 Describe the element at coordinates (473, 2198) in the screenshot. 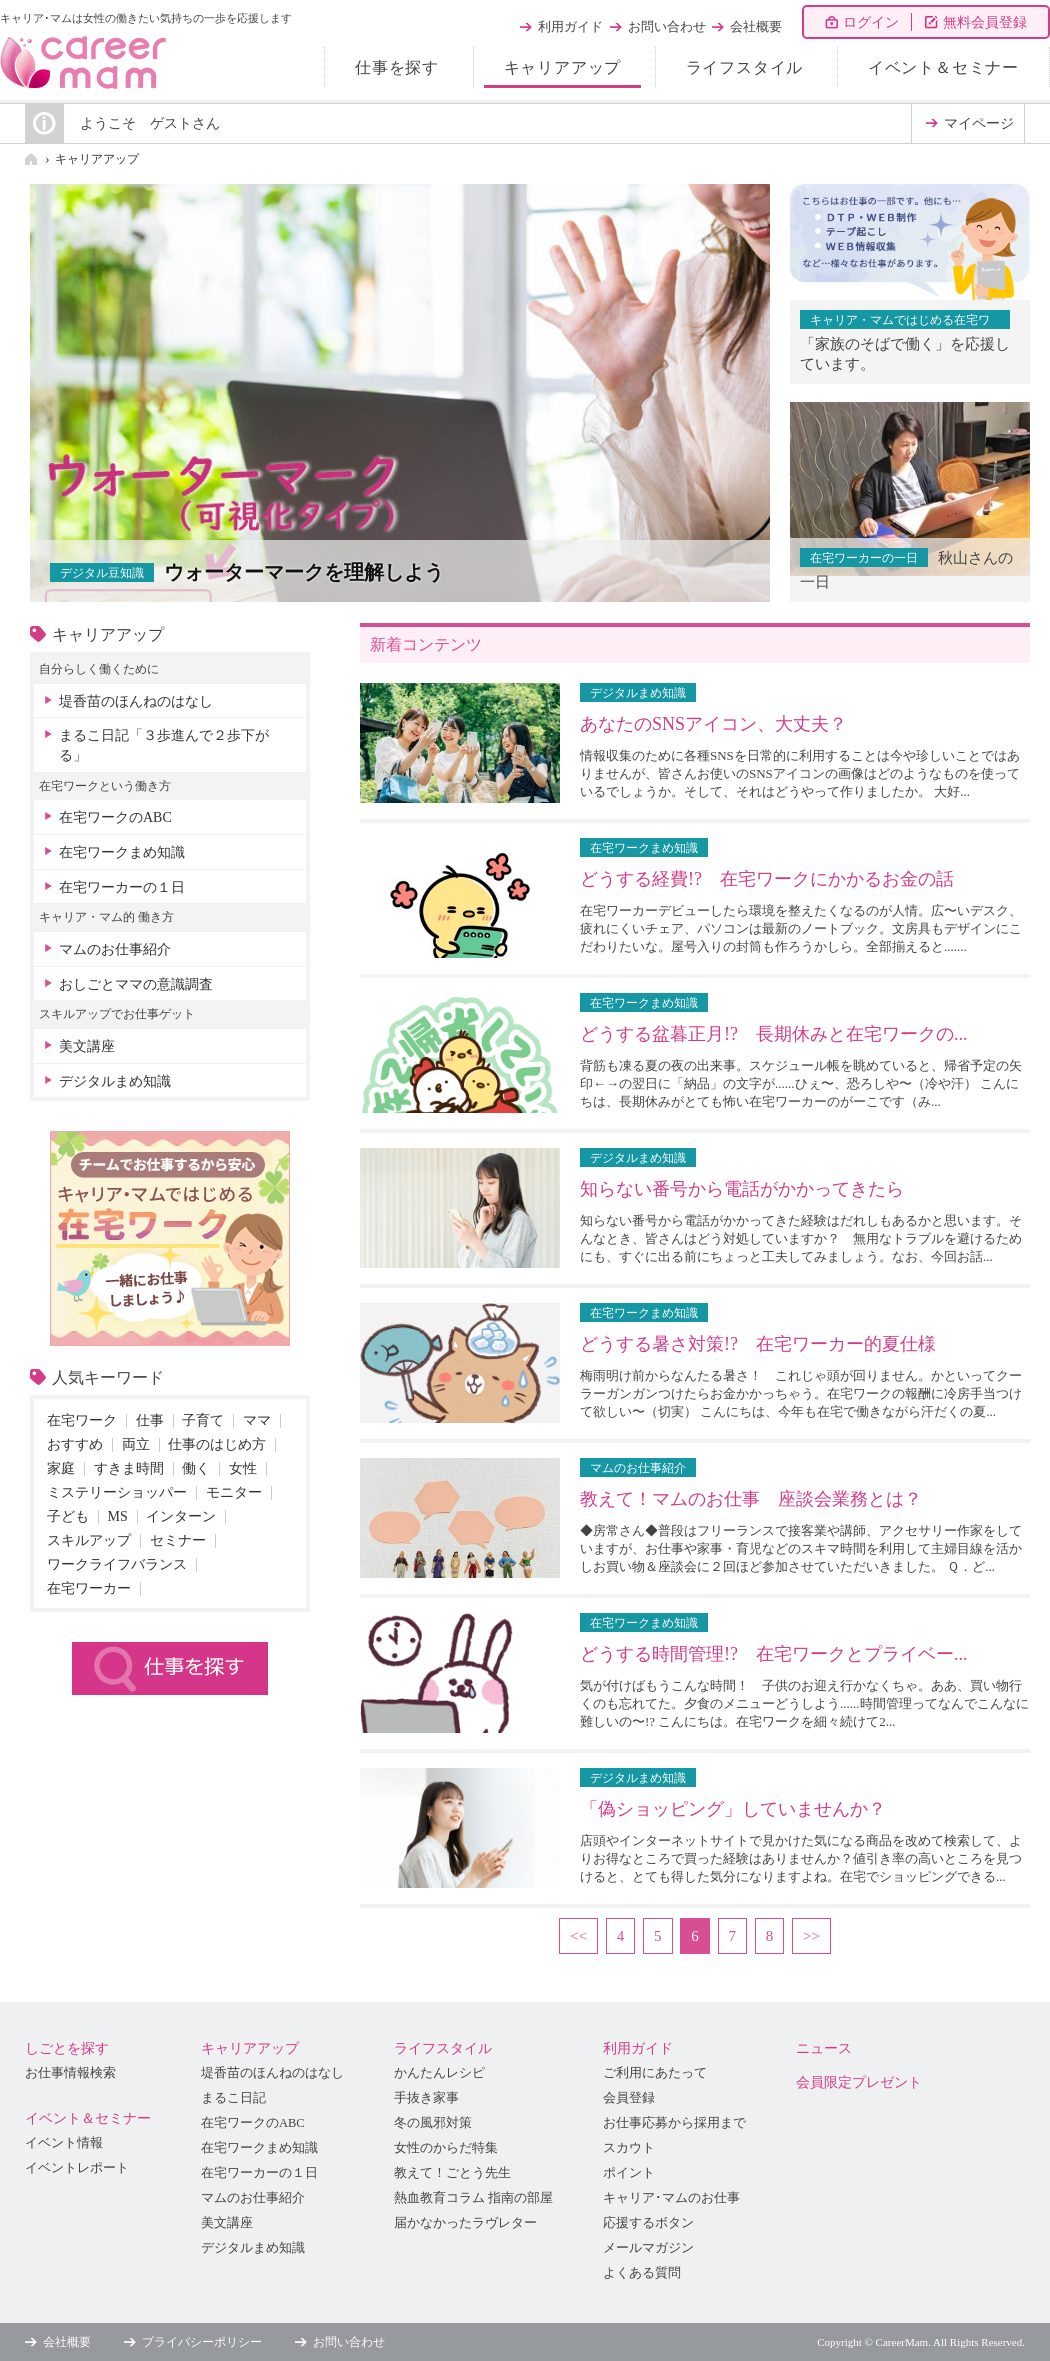

I see `熱血教育コラム 指南の部屋` at that location.